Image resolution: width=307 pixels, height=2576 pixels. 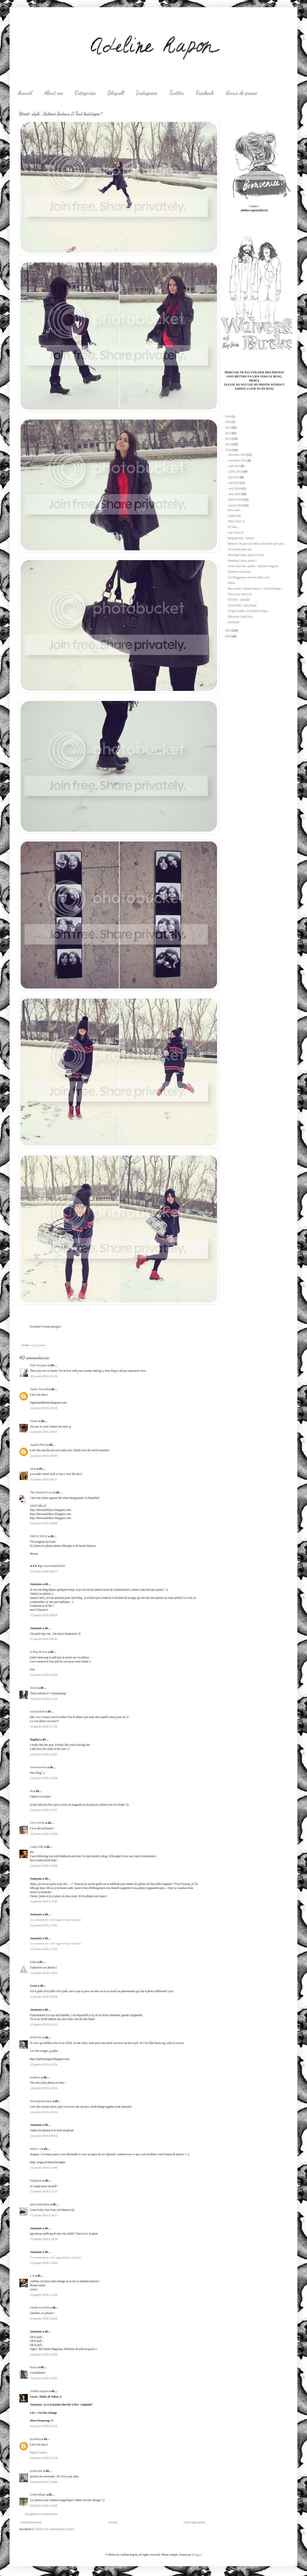 What do you see at coordinates (228, 422) in the screenshot?
I see `2016` at bounding box center [228, 422].